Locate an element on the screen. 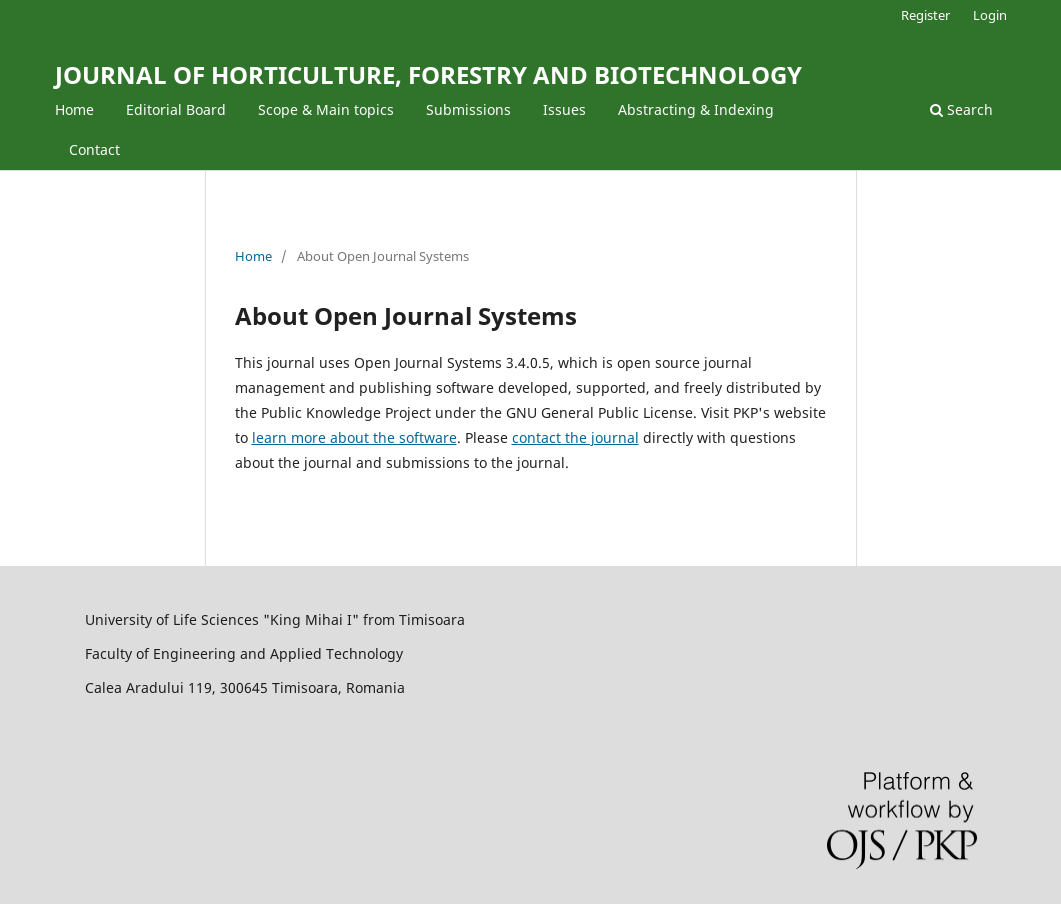  Issues is located at coordinates (564, 109).